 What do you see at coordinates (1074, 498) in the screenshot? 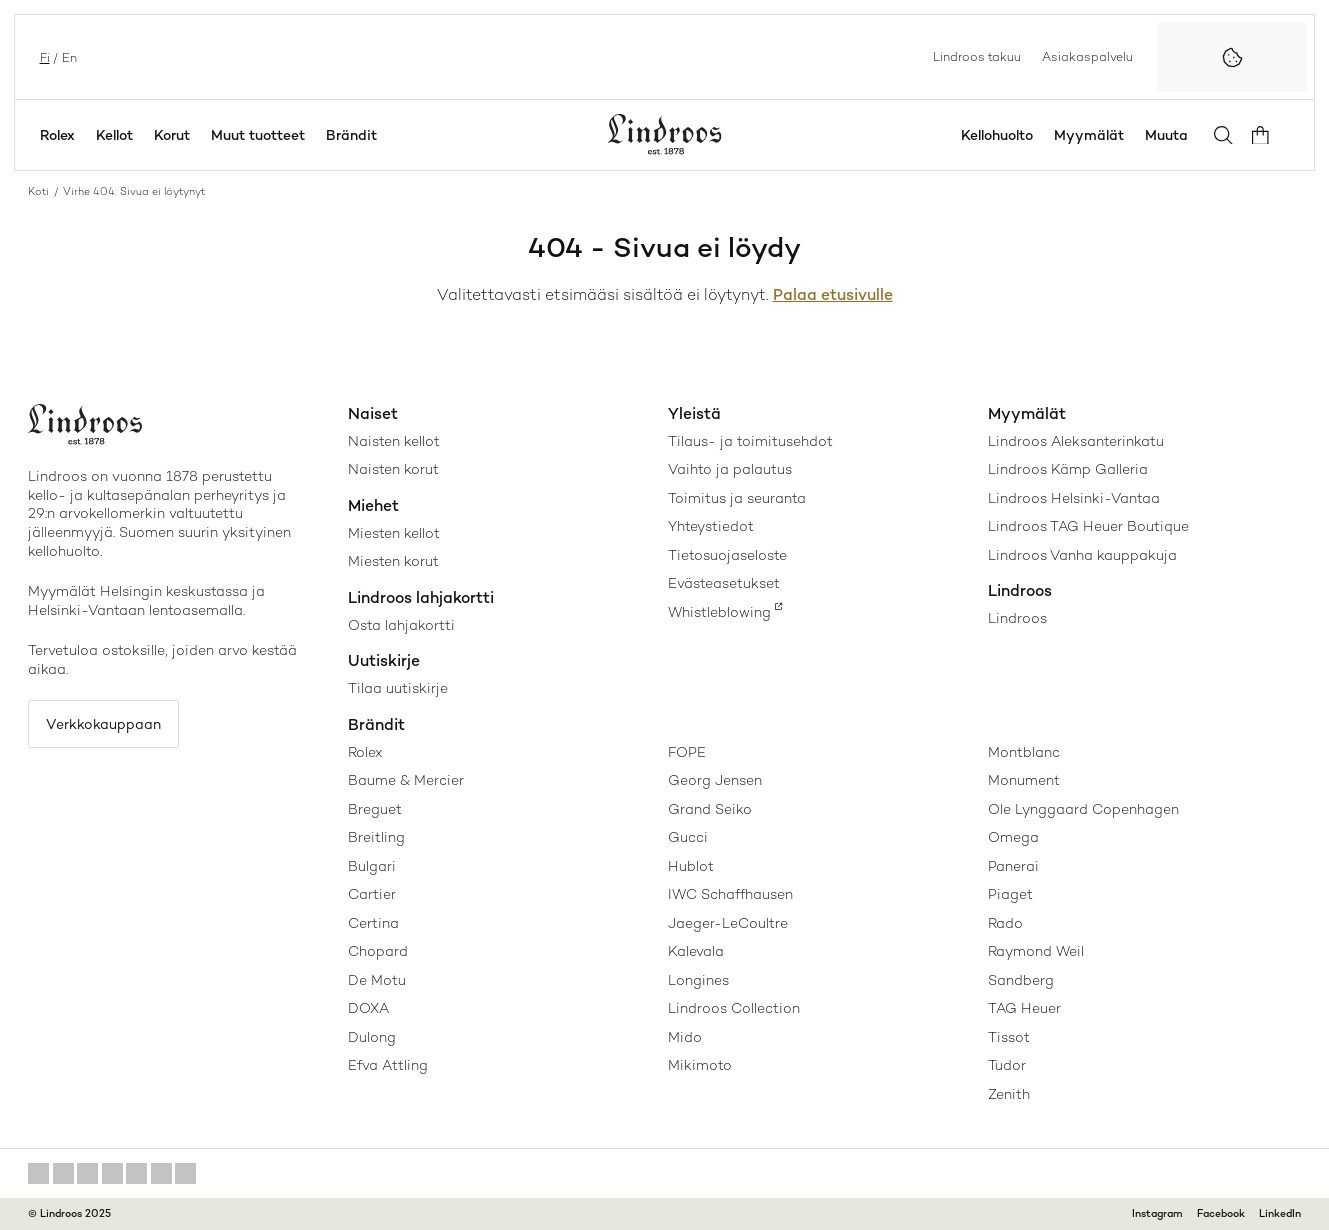
I see `Lindroos Helsinki-Vantaa` at bounding box center [1074, 498].